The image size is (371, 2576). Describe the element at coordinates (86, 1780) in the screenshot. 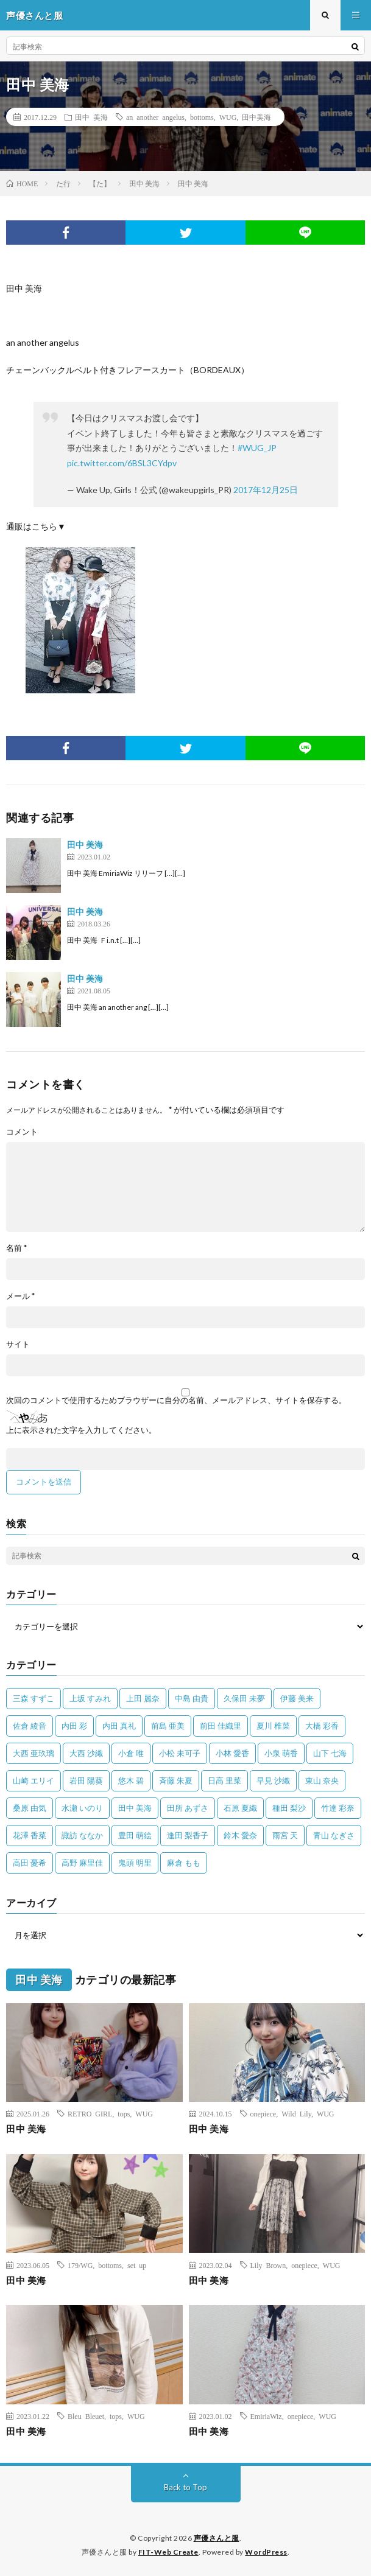

I see `岩田 陽葵 [岩田 陽葵 (33個の項目)]` at that location.